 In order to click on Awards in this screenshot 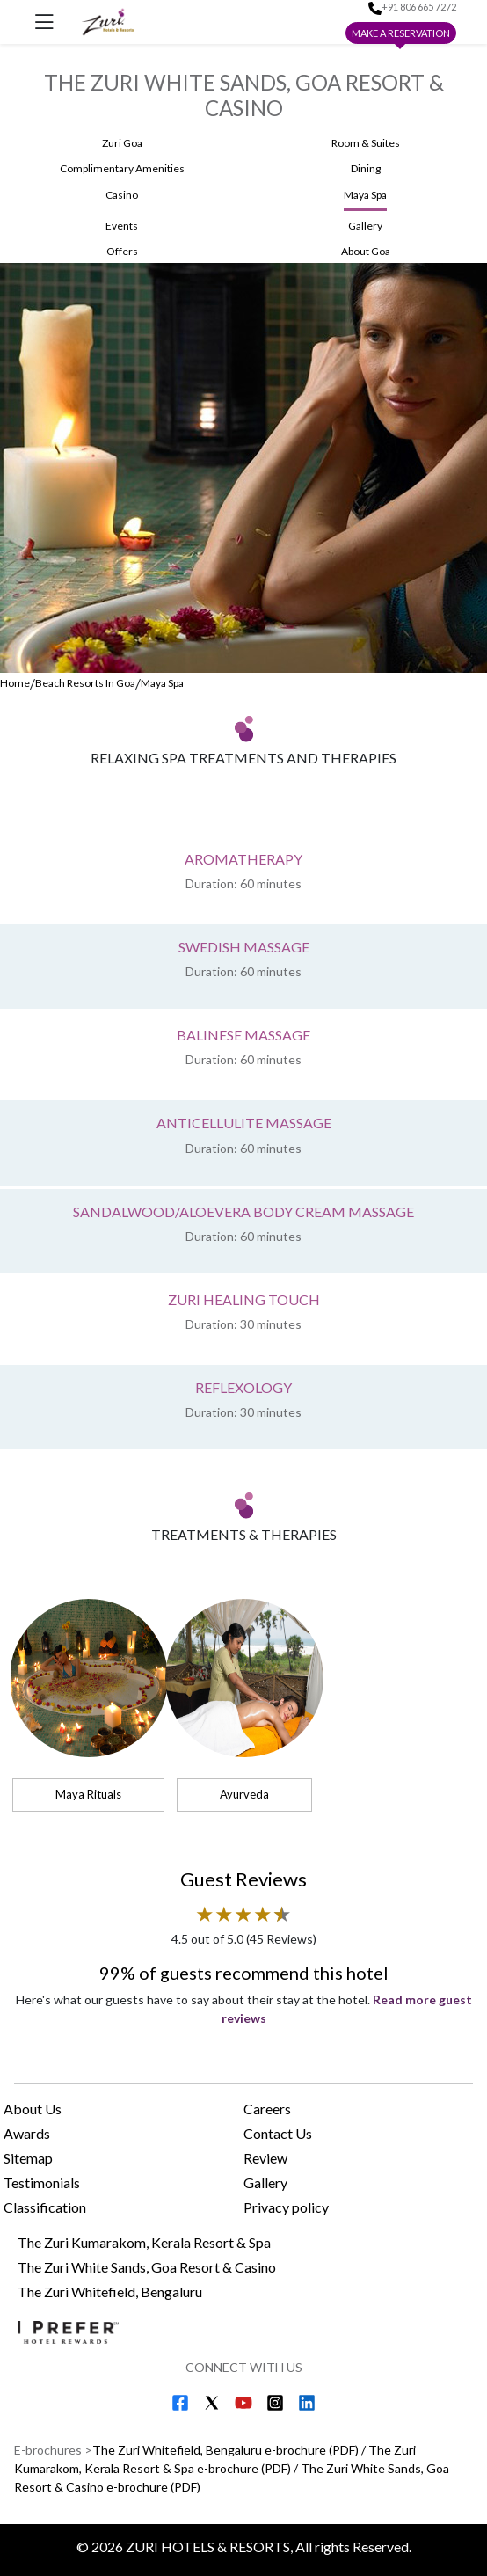, I will do `click(27, 2133)`.